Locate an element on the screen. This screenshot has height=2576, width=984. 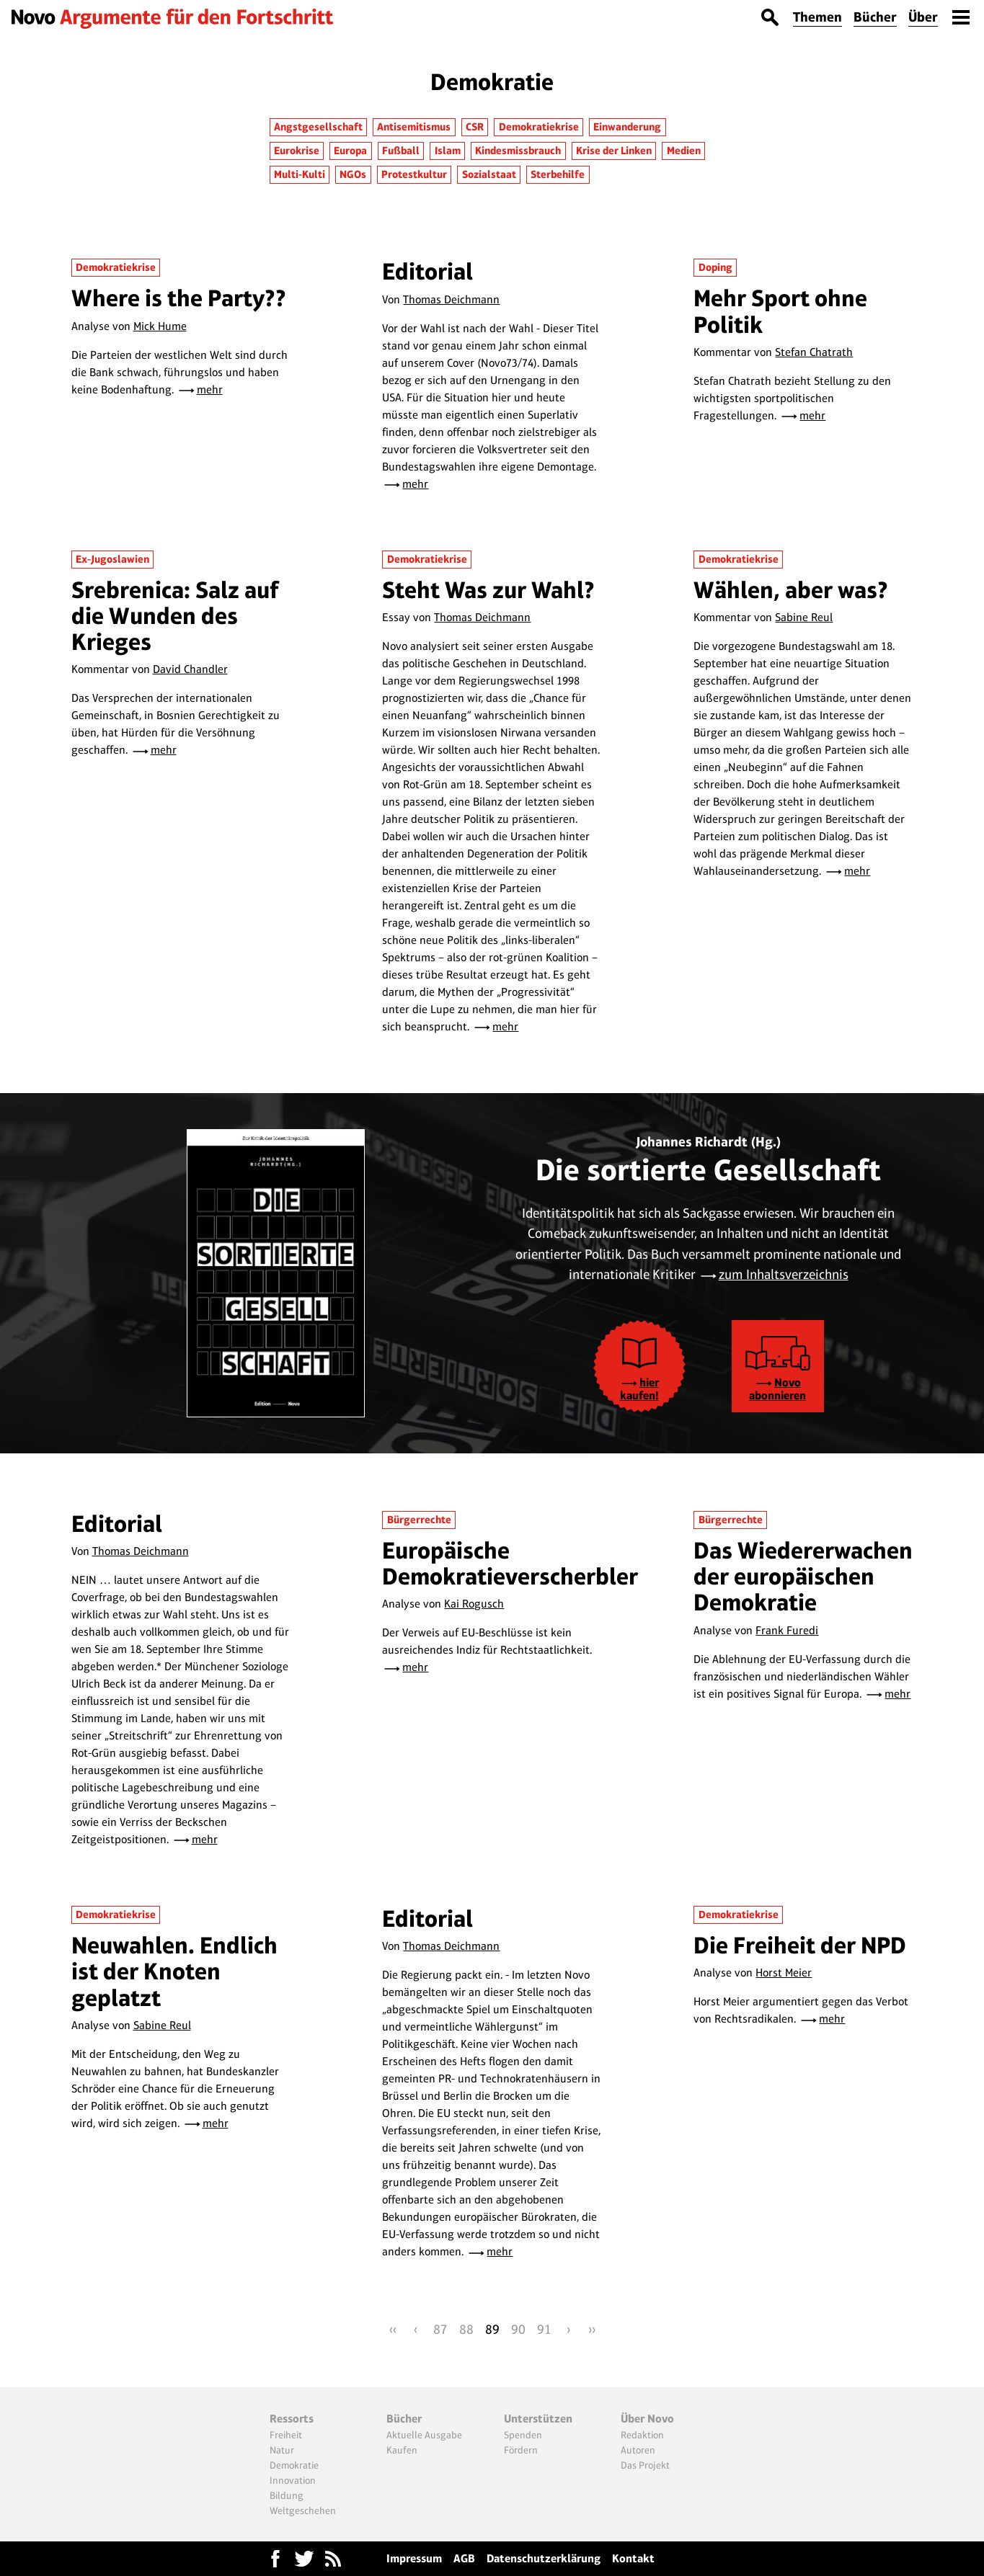
Weltgeschehen is located at coordinates (303, 2510).